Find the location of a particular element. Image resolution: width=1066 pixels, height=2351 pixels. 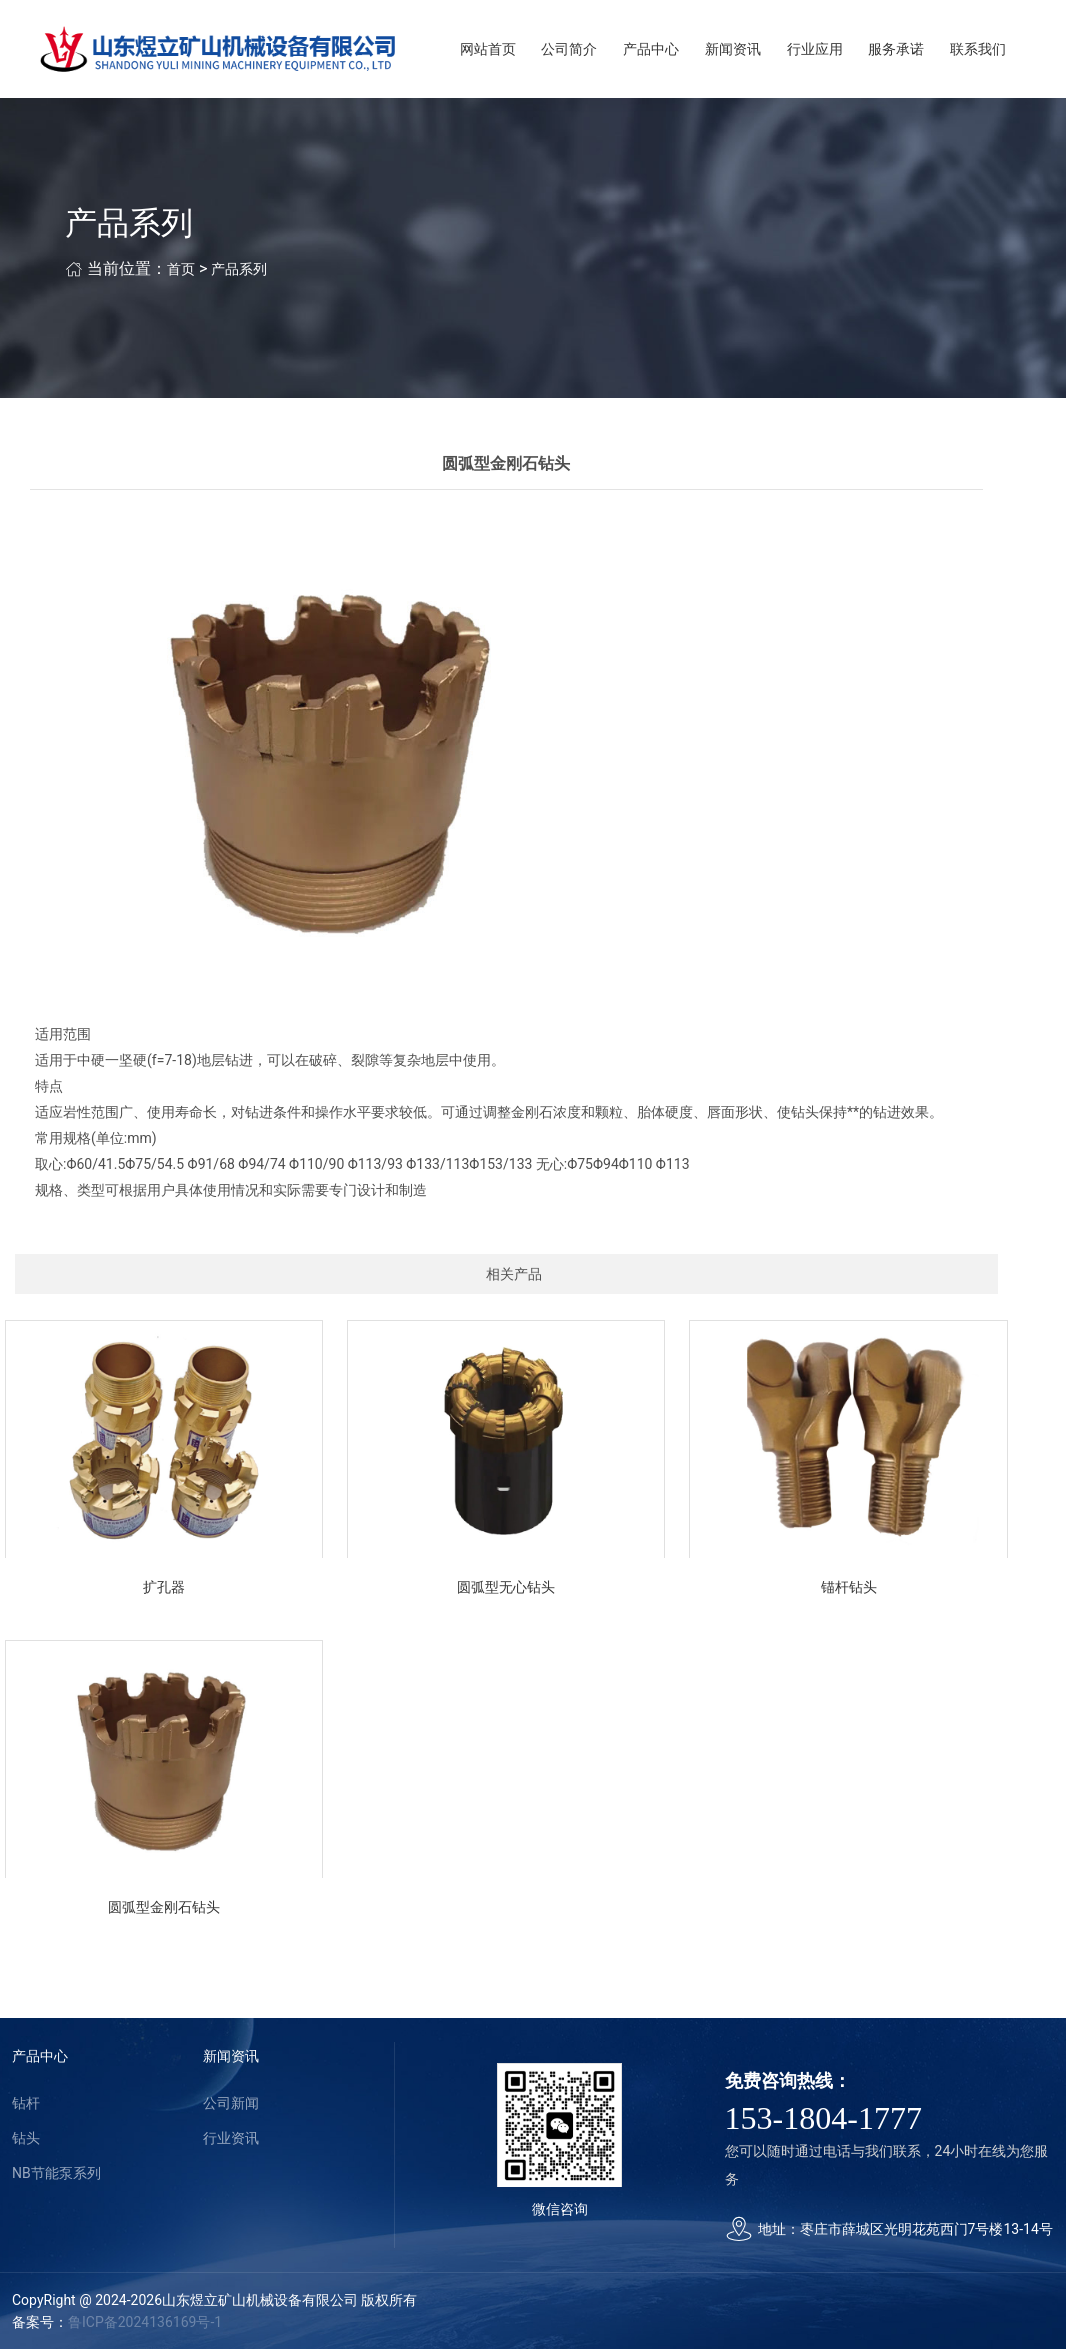

公司新闻 is located at coordinates (231, 2105).